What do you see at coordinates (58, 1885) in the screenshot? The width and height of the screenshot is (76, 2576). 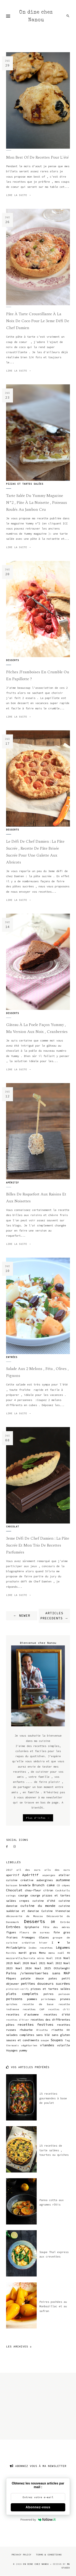 I see `CD` at bounding box center [58, 1885].